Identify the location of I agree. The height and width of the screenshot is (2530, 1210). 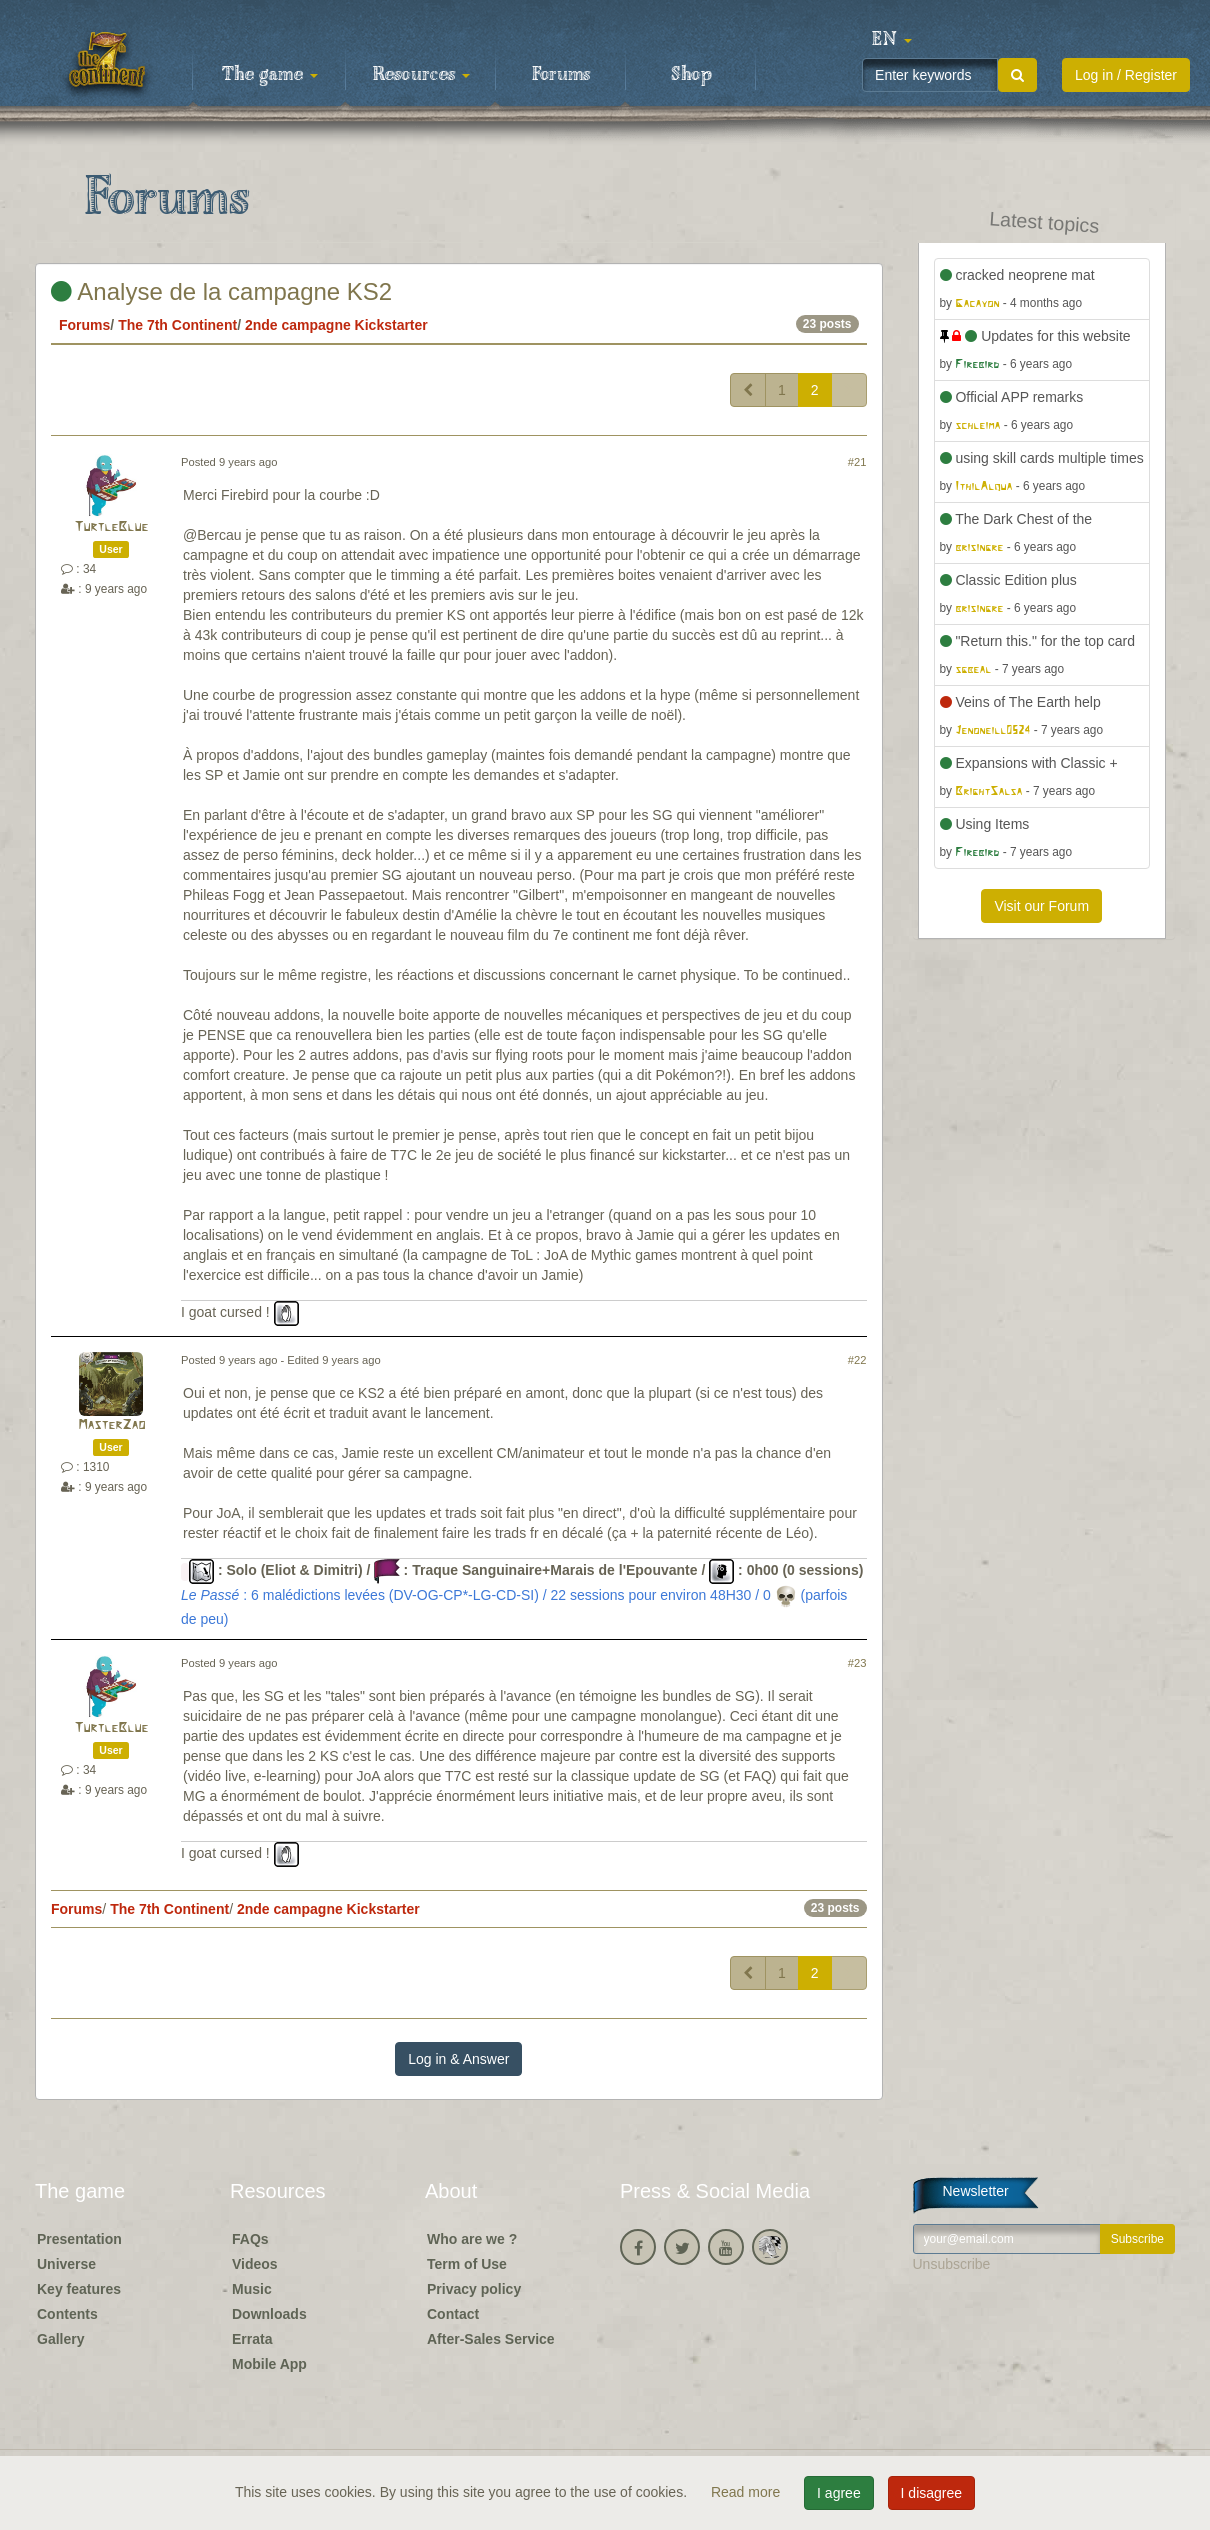
(839, 2493).